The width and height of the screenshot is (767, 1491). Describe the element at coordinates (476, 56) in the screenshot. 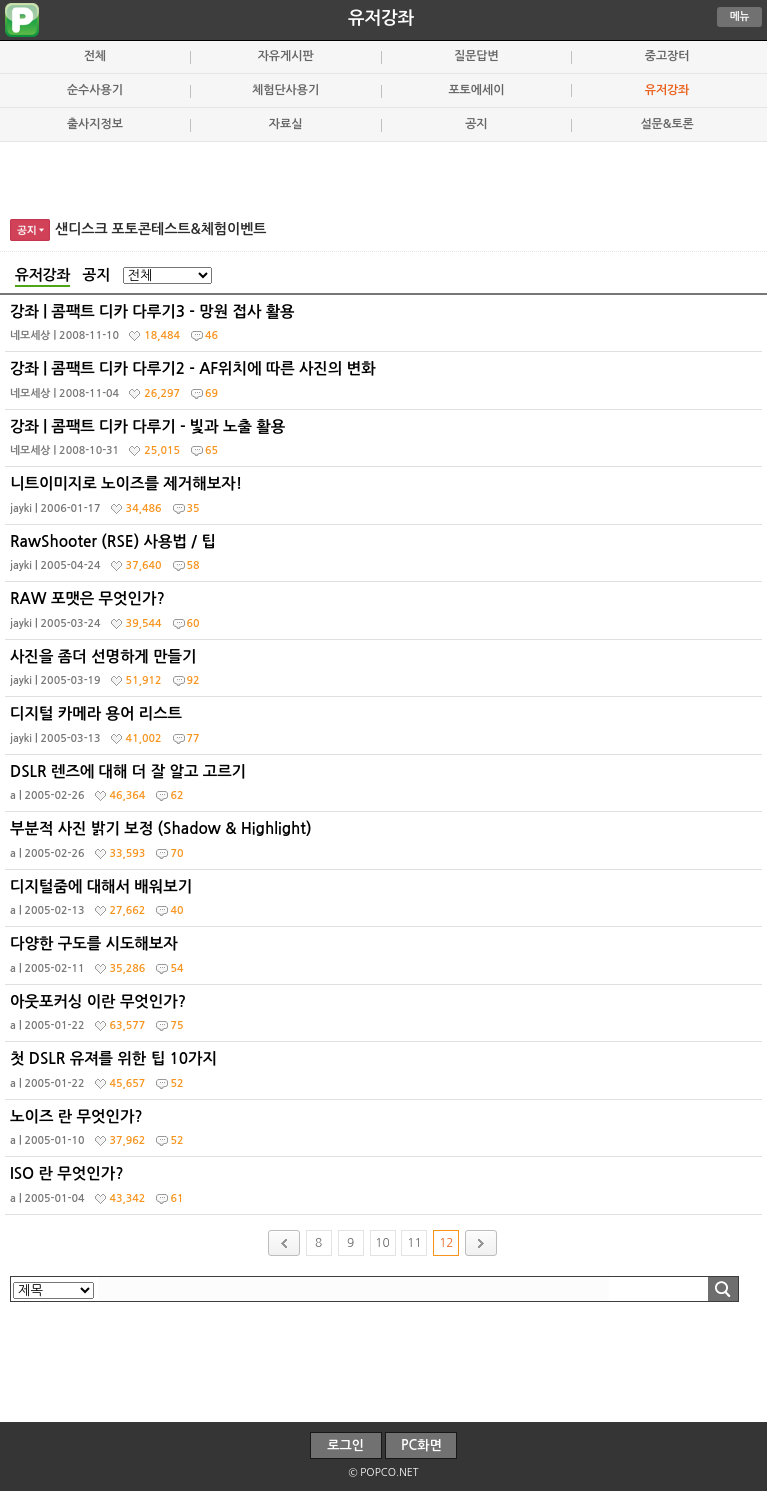

I see `질문답변` at that location.